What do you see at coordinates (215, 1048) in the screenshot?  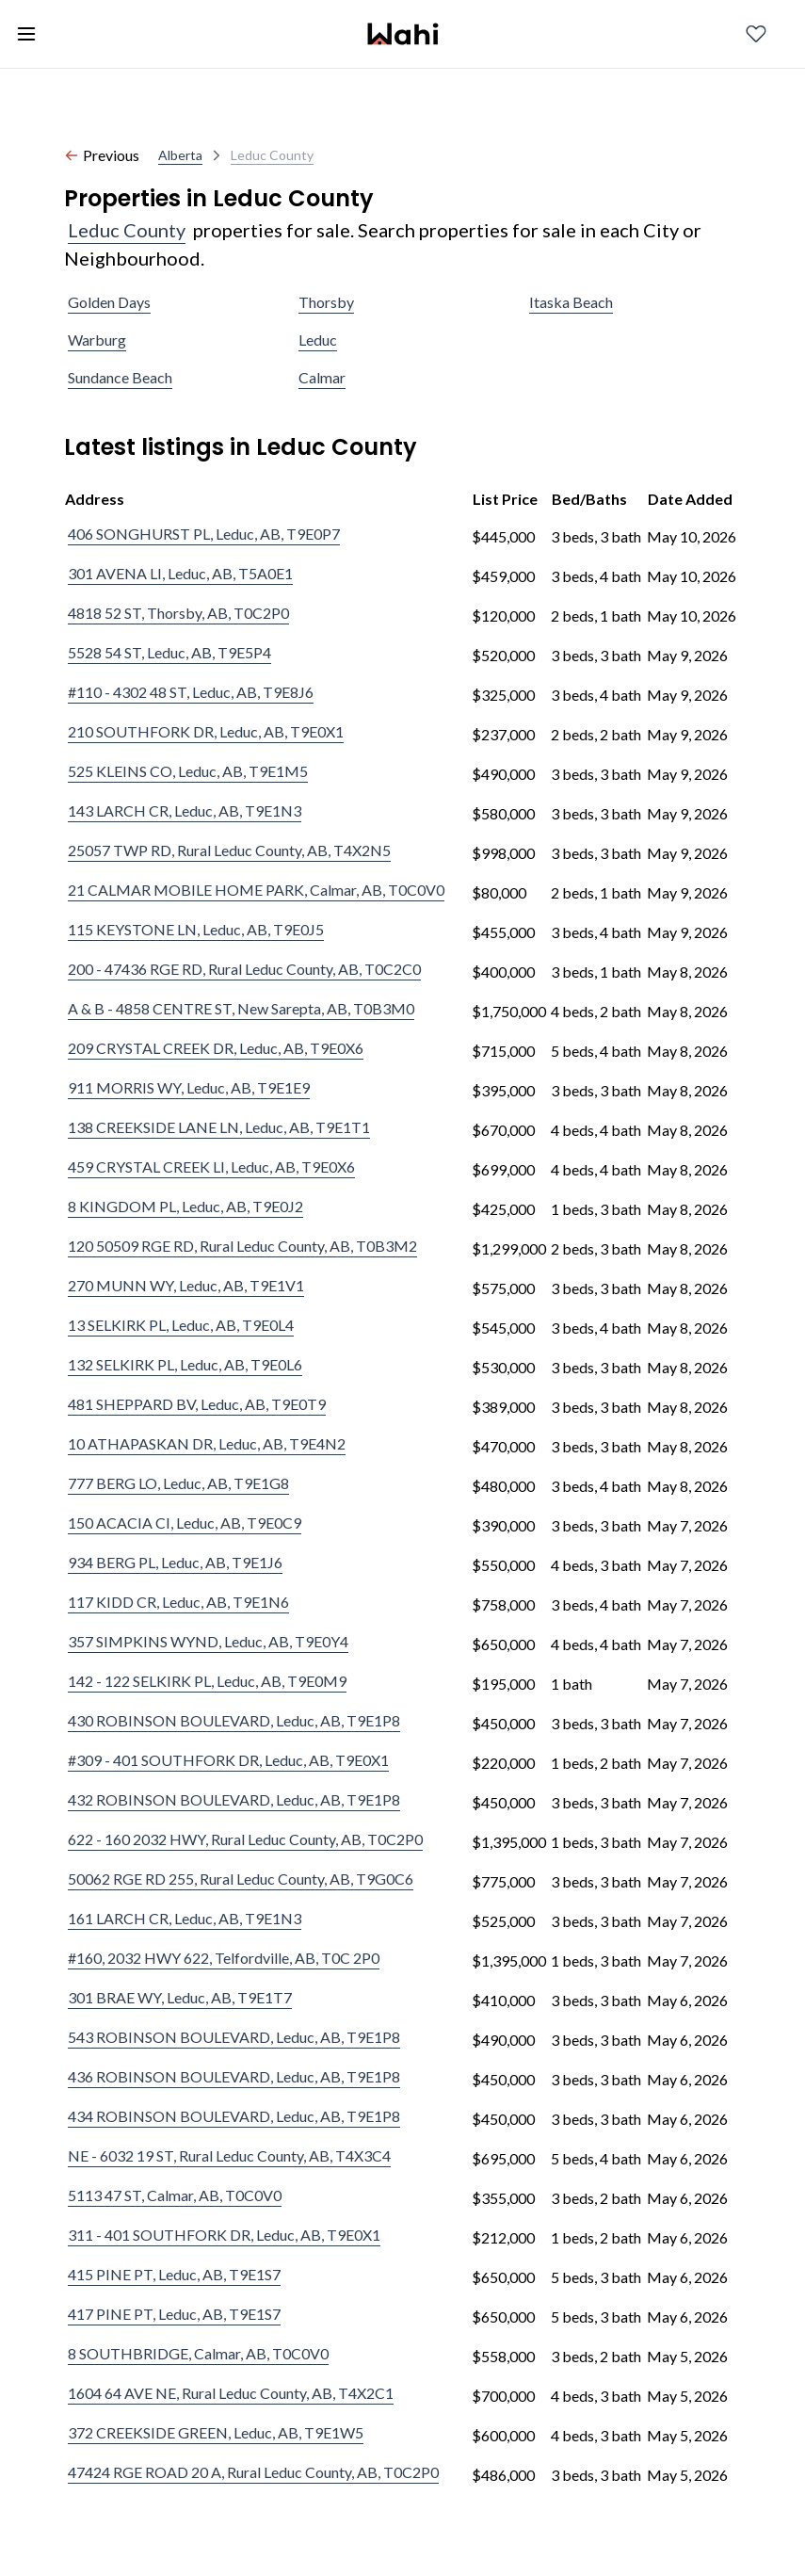 I see `209 CRYSTAL CREEK DR, Leduc, AB, T9E0X6` at bounding box center [215, 1048].